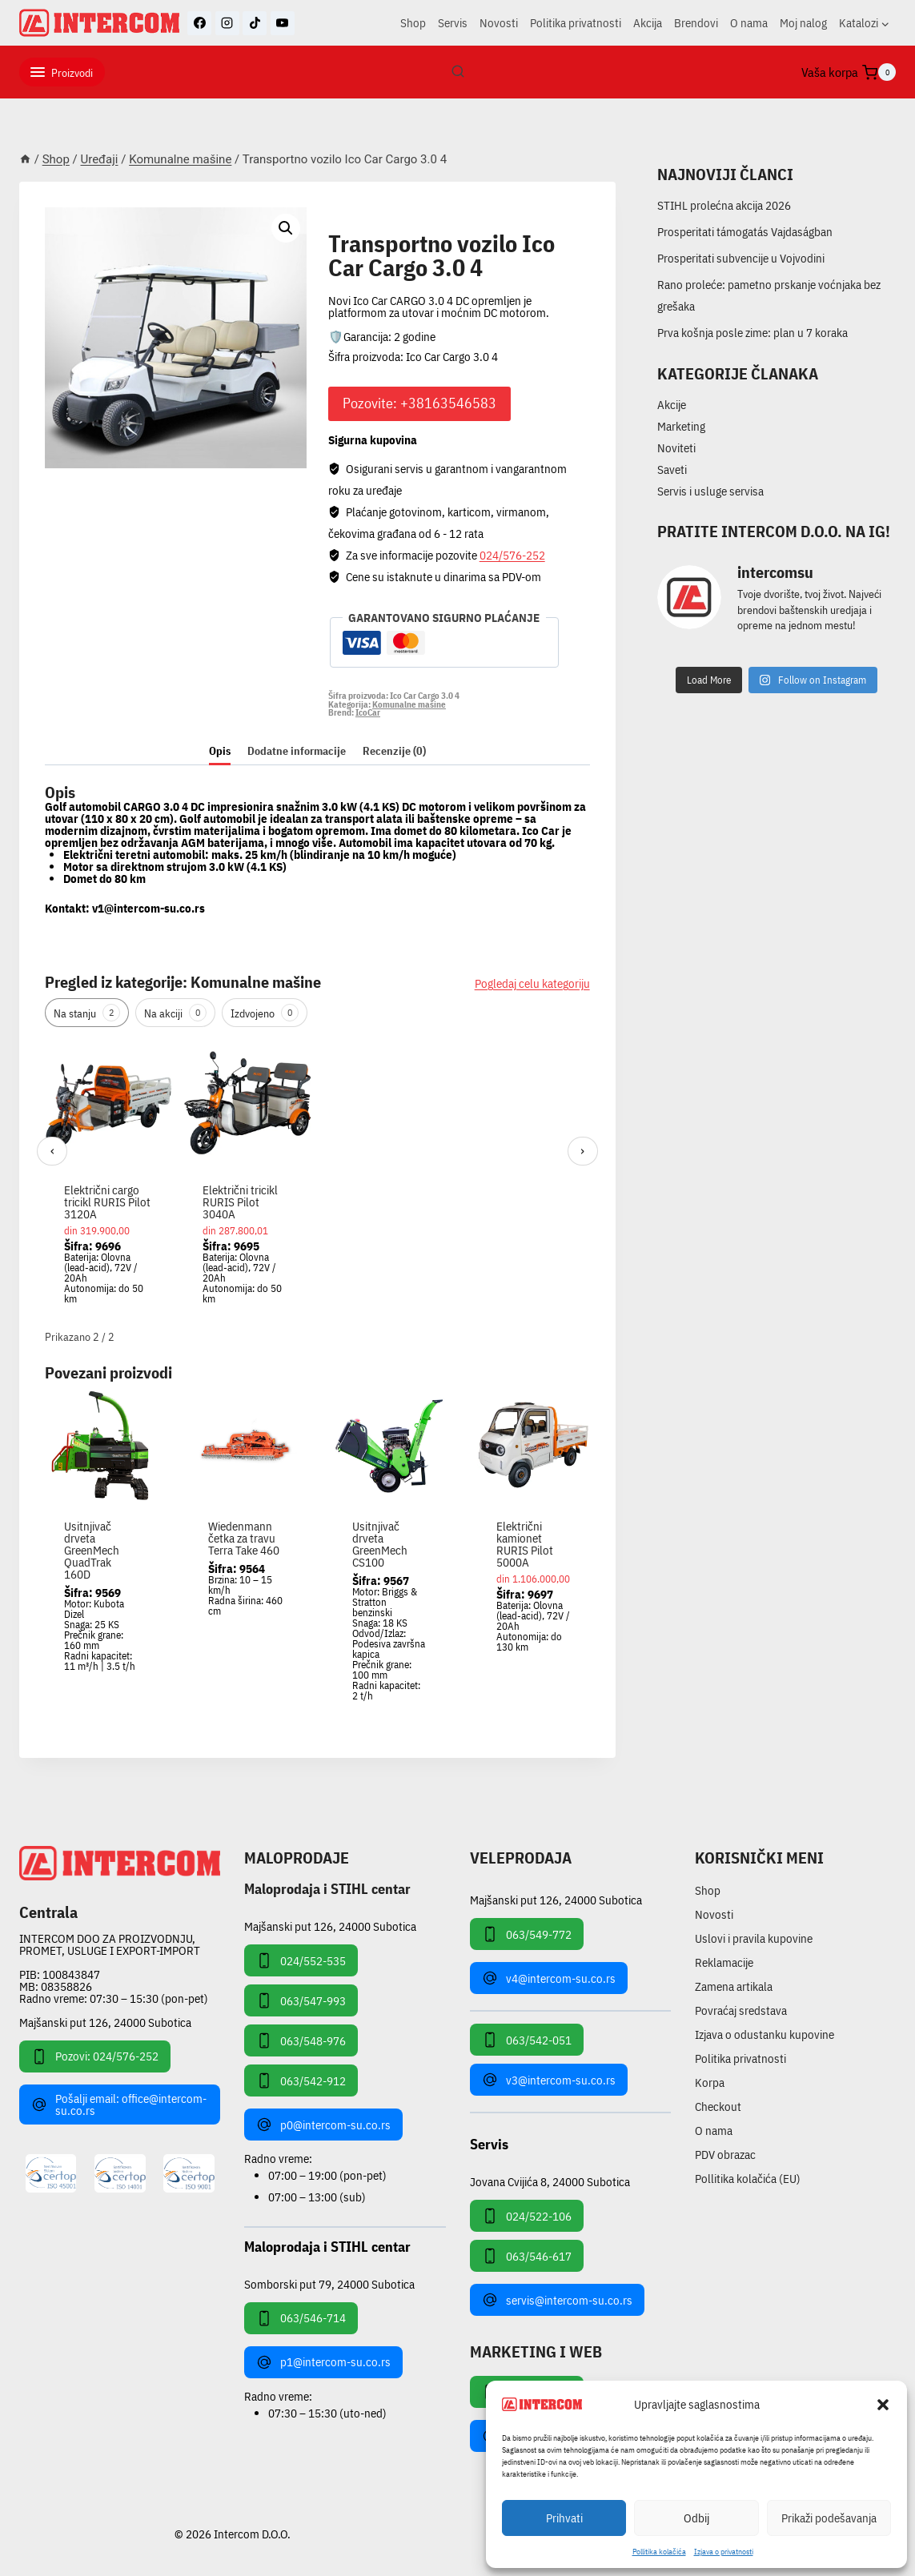 The image size is (915, 2576). I want to click on v1@intercom-su.co.rs, so click(148, 908).